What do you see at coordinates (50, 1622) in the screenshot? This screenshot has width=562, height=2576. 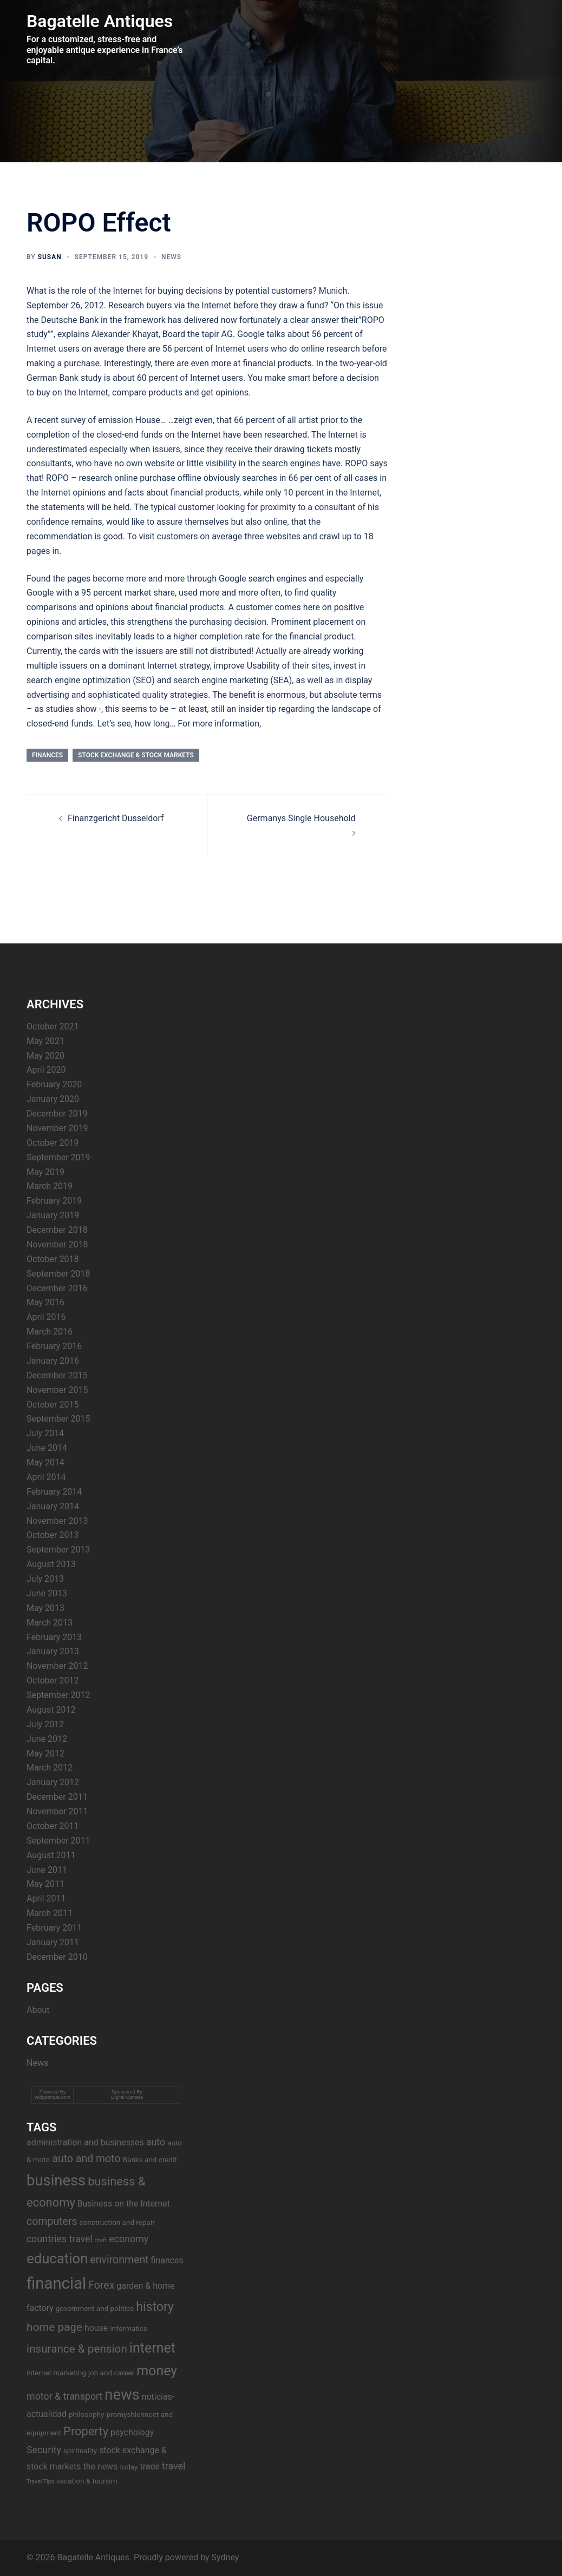 I see `March 2013` at bounding box center [50, 1622].